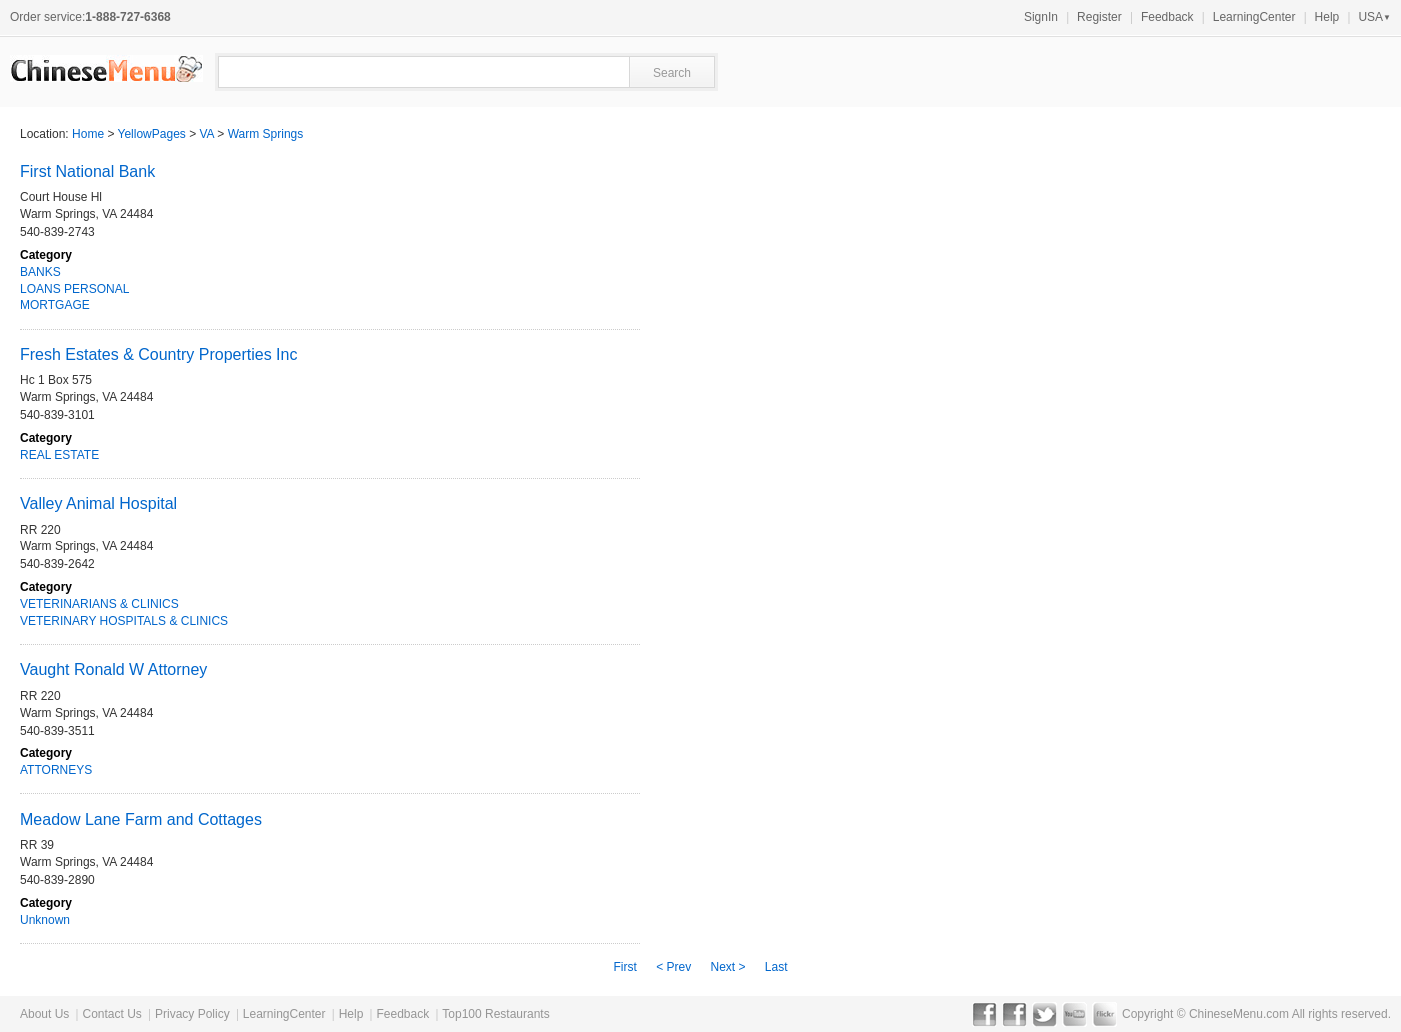 This screenshot has height=1032, width=1401. I want to click on BANKS, so click(40, 272).